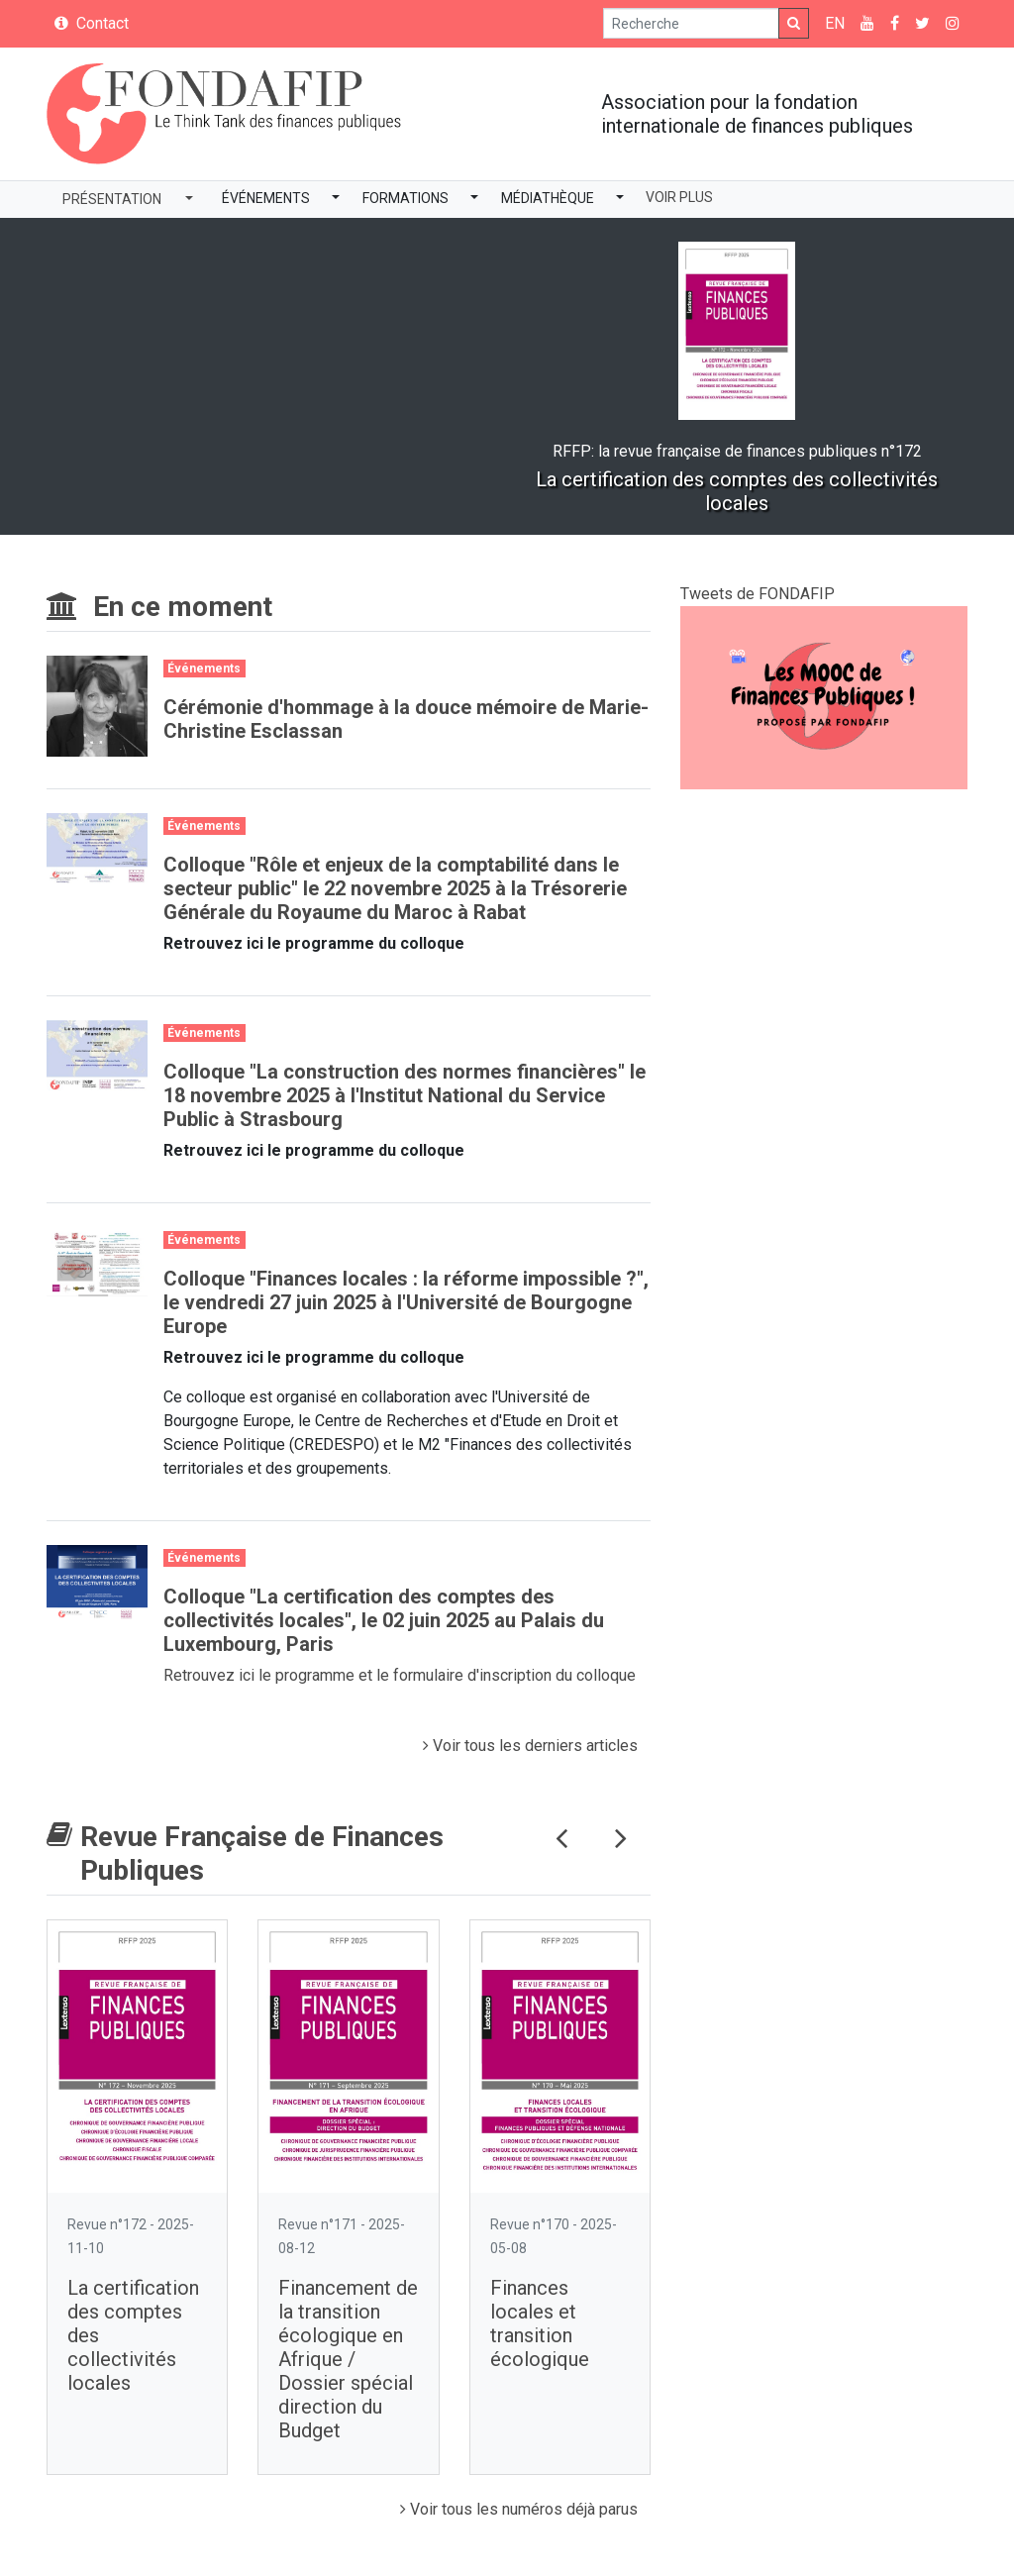  What do you see at coordinates (266, 198) in the screenshot?
I see `Événements` at bounding box center [266, 198].